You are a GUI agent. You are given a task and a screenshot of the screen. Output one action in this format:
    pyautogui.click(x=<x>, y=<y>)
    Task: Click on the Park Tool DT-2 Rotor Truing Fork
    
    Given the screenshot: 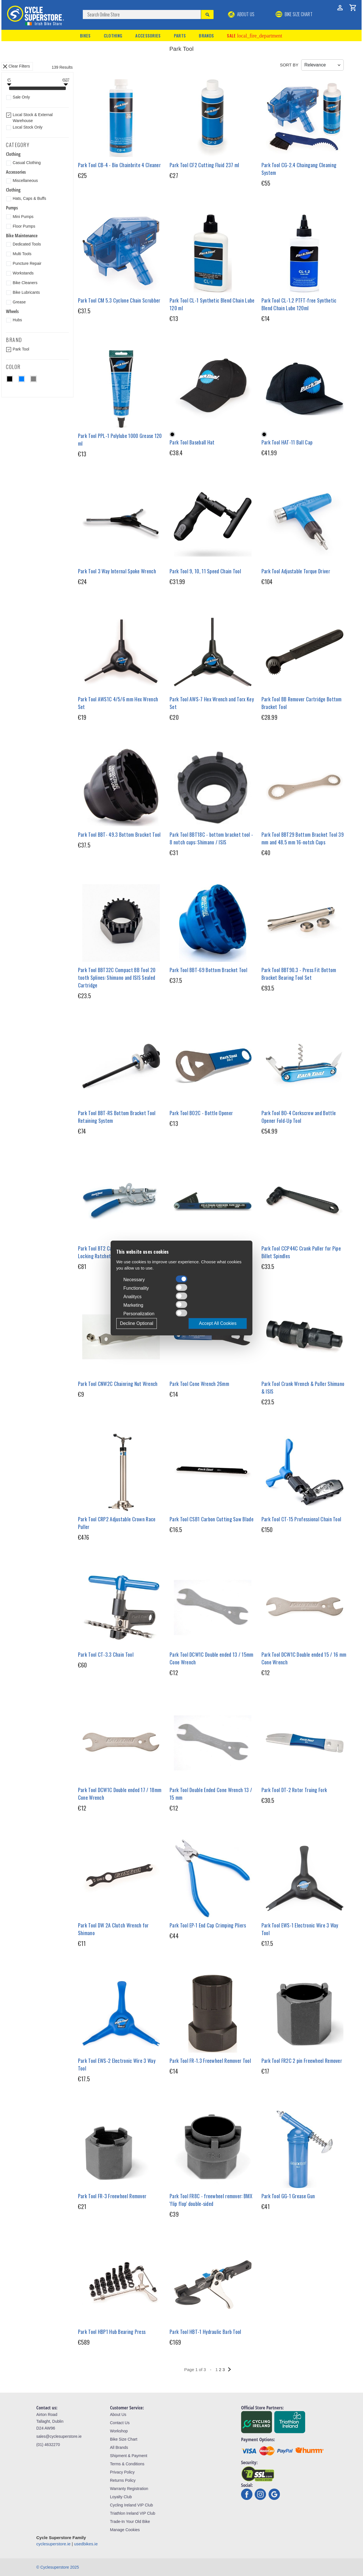 What is the action you would take?
    pyautogui.click(x=294, y=1789)
    